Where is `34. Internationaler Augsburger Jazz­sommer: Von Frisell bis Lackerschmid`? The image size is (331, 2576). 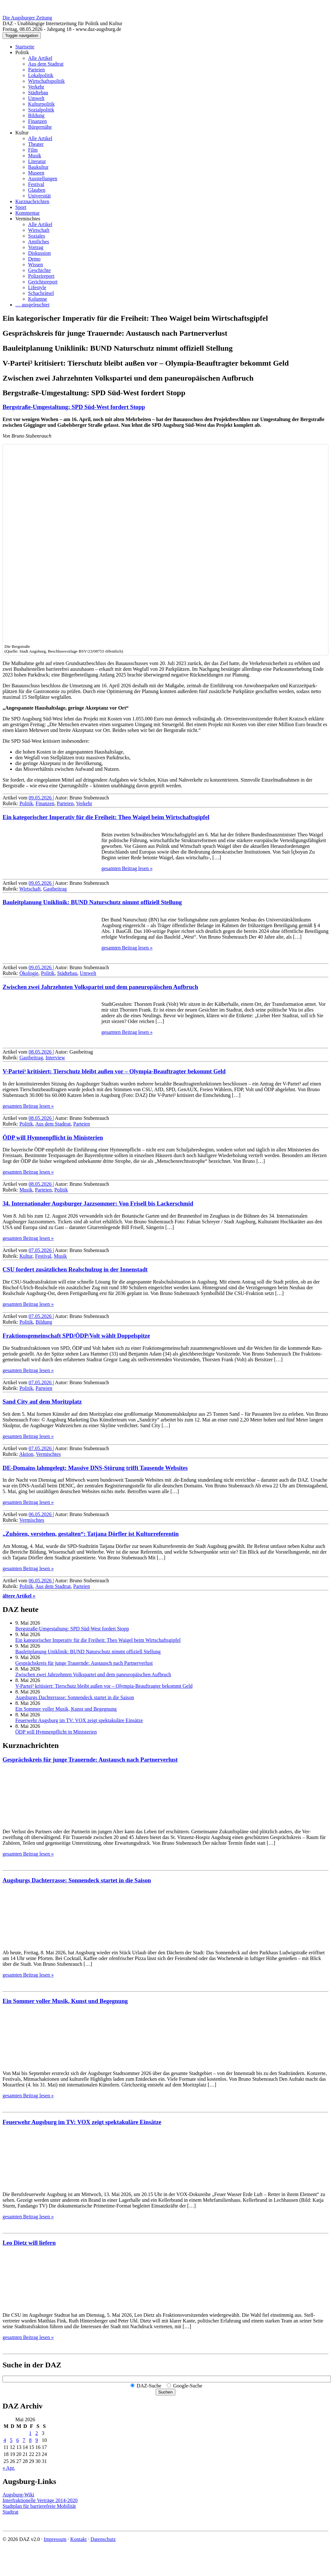
34. Internationaler Augsburger Jazz­sommer: Von Frisell bis Lackerschmid is located at coordinates (98, 1203).